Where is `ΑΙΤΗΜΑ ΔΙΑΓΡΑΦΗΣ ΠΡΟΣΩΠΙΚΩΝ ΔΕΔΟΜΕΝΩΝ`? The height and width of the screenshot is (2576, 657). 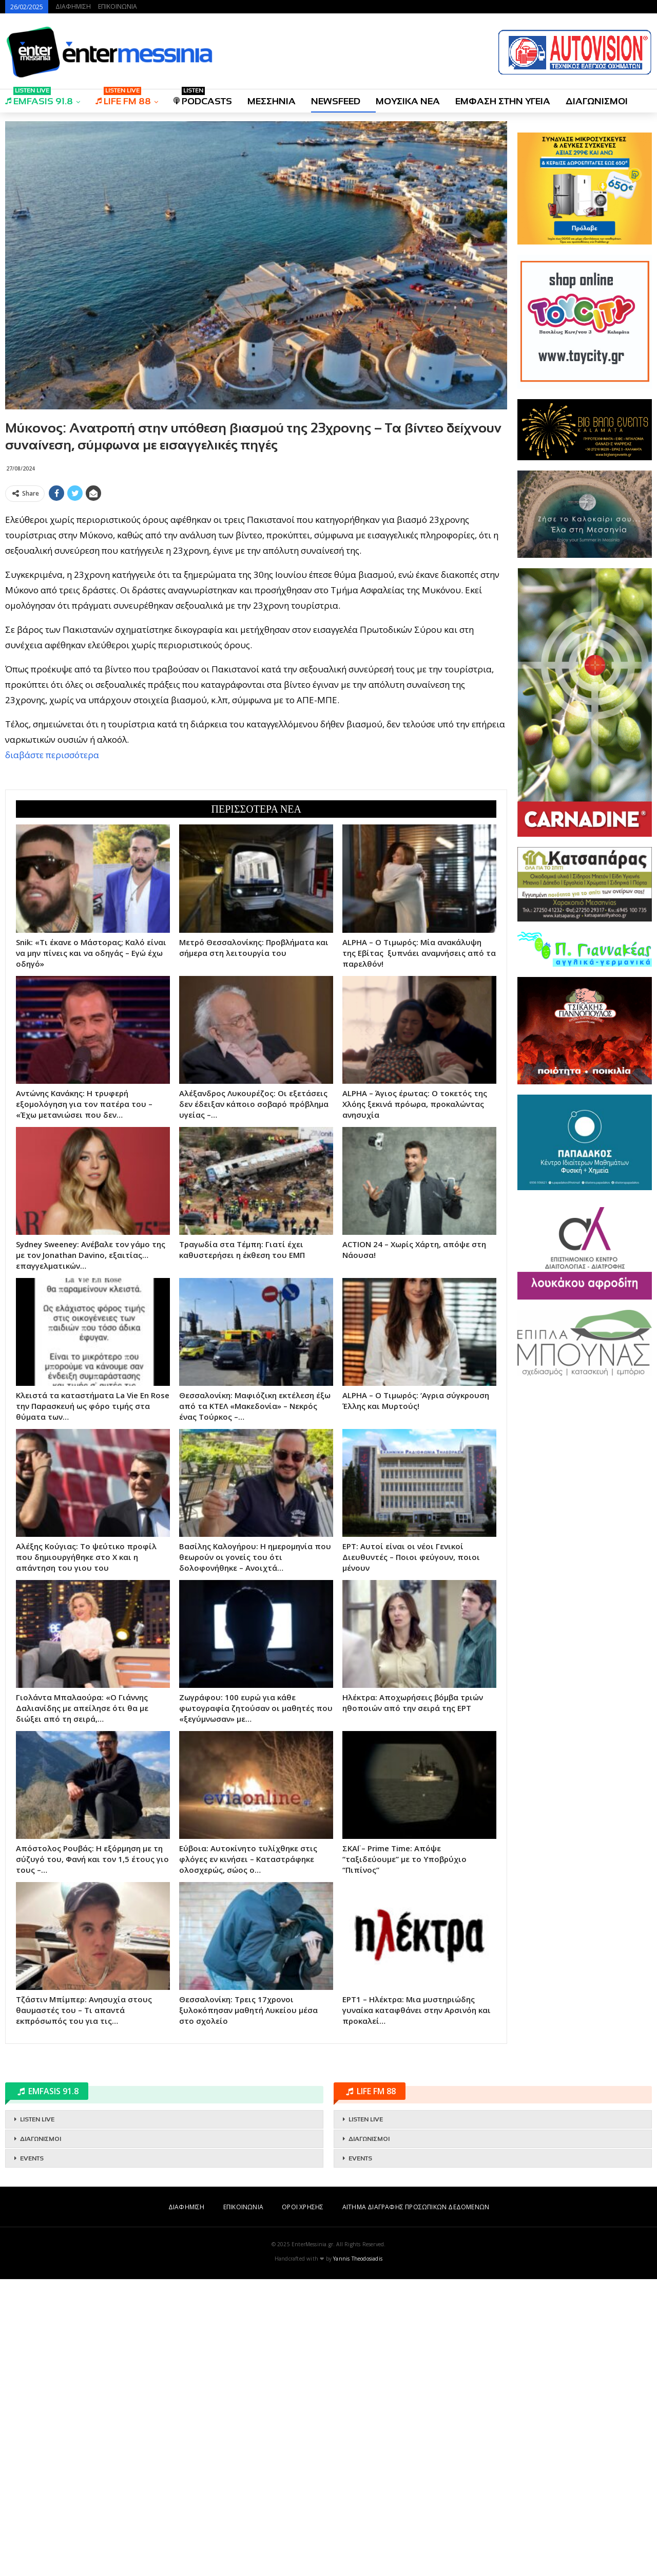
ΑΙΤΗΜΑ ΔΙΑΓΡΑΦΗΣ ΠΡΟΣΩΠΙΚΩΝ ΔΕΔΟΜΕΝΩΝ is located at coordinates (415, 2503).